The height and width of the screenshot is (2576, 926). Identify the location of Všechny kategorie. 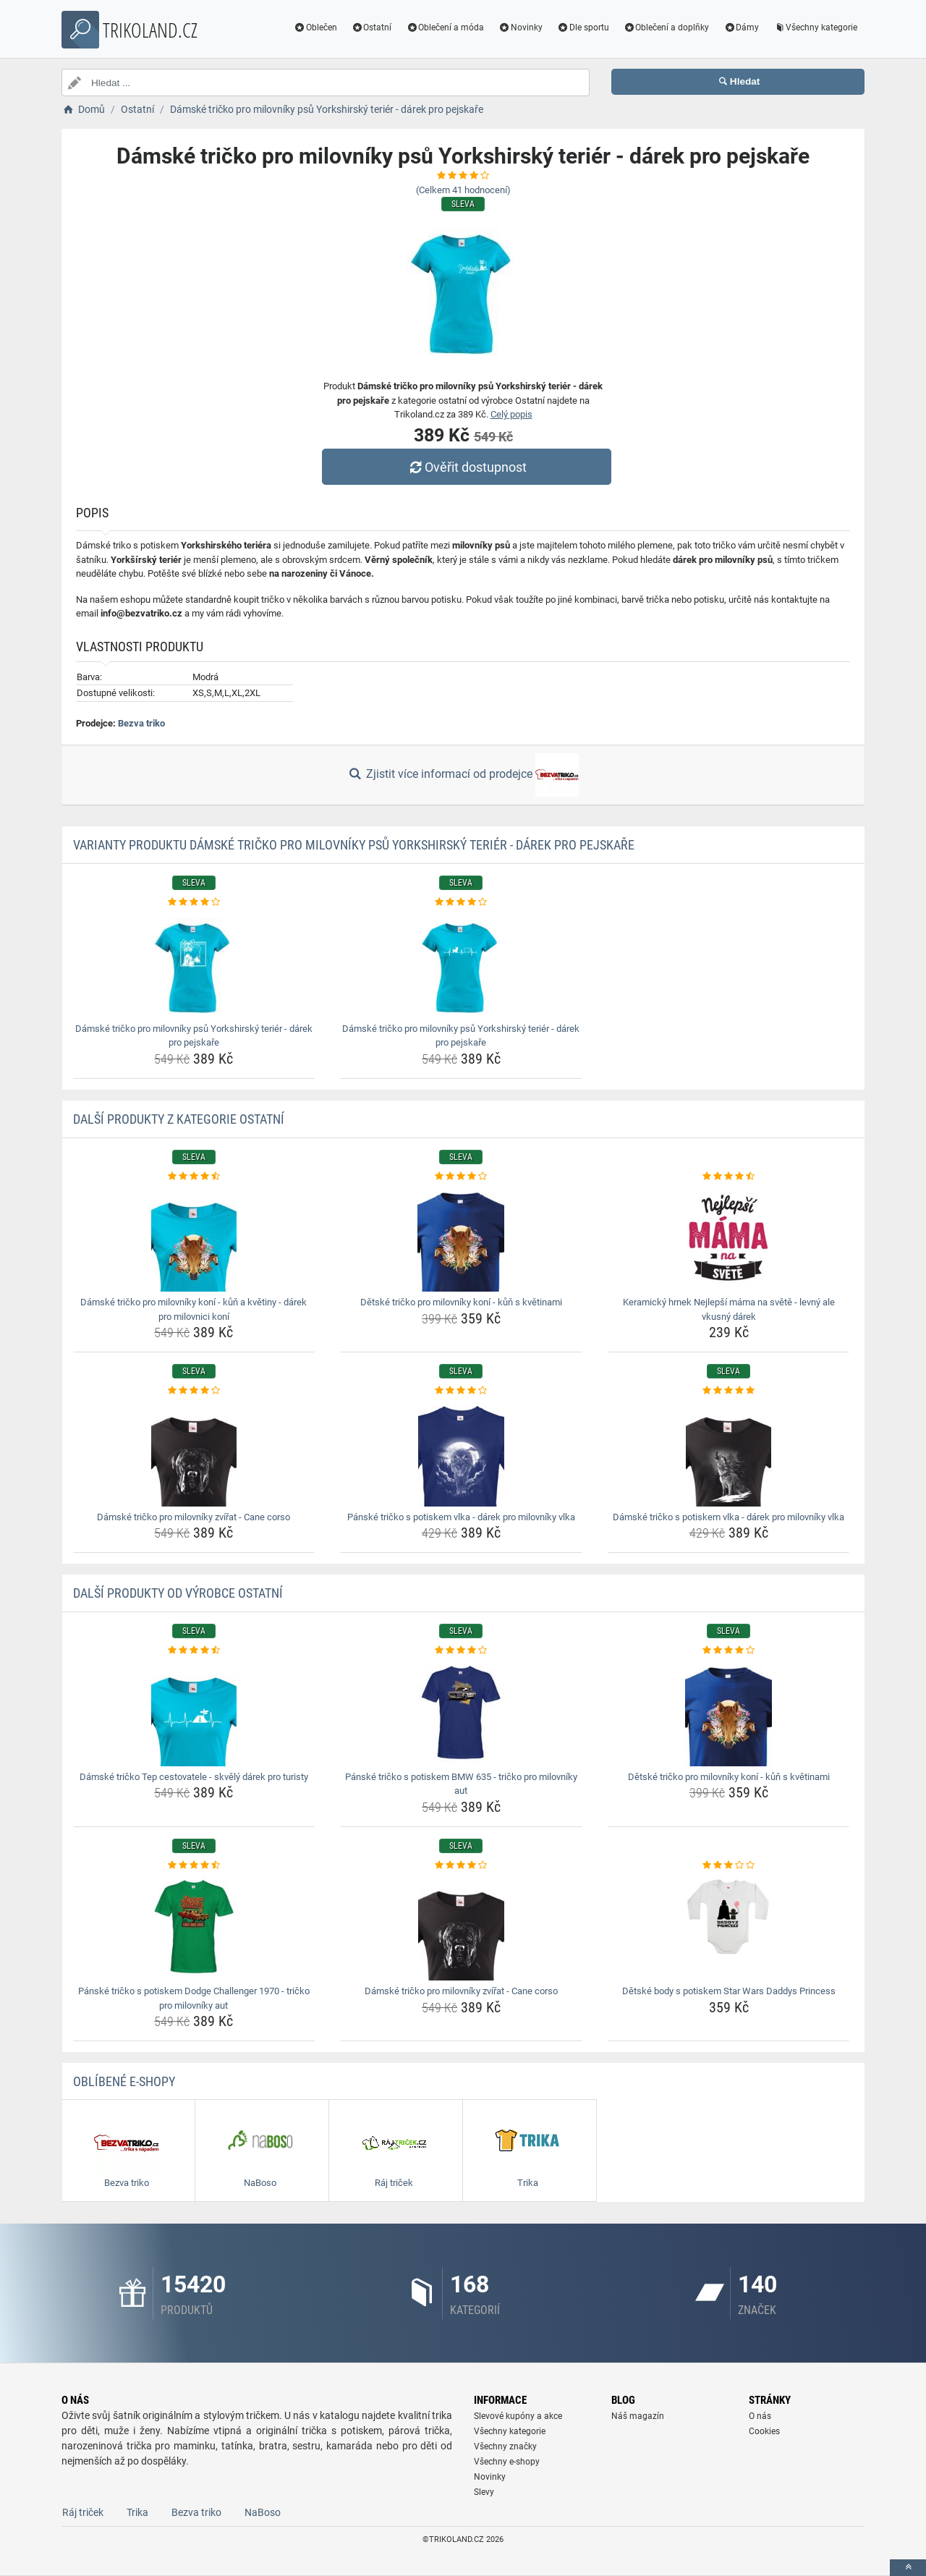
(815, 27).